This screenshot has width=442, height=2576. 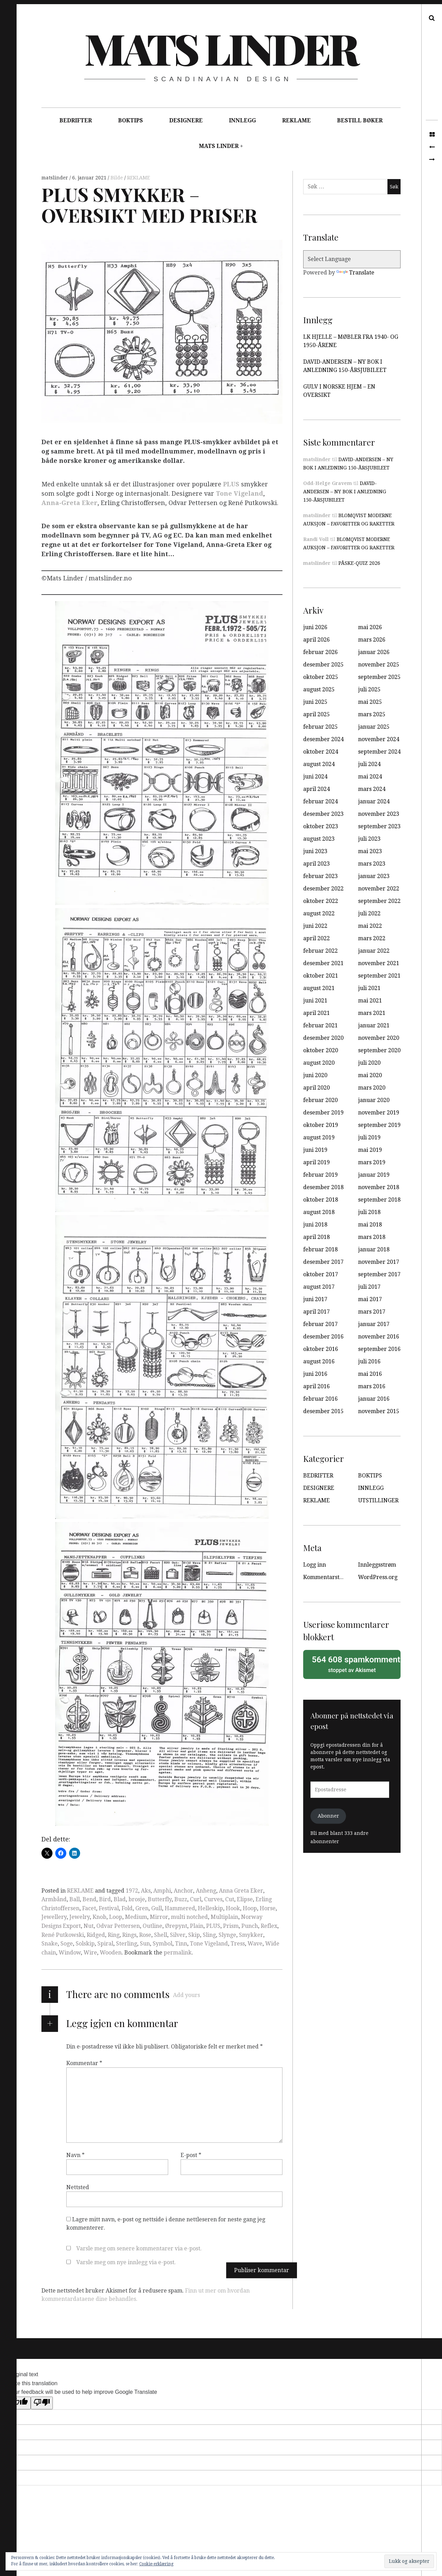 What do you see at coordinates (241, 1890) in the screenshot?
I see `Anna Greta Eker` at bounding box center [241, 1890].